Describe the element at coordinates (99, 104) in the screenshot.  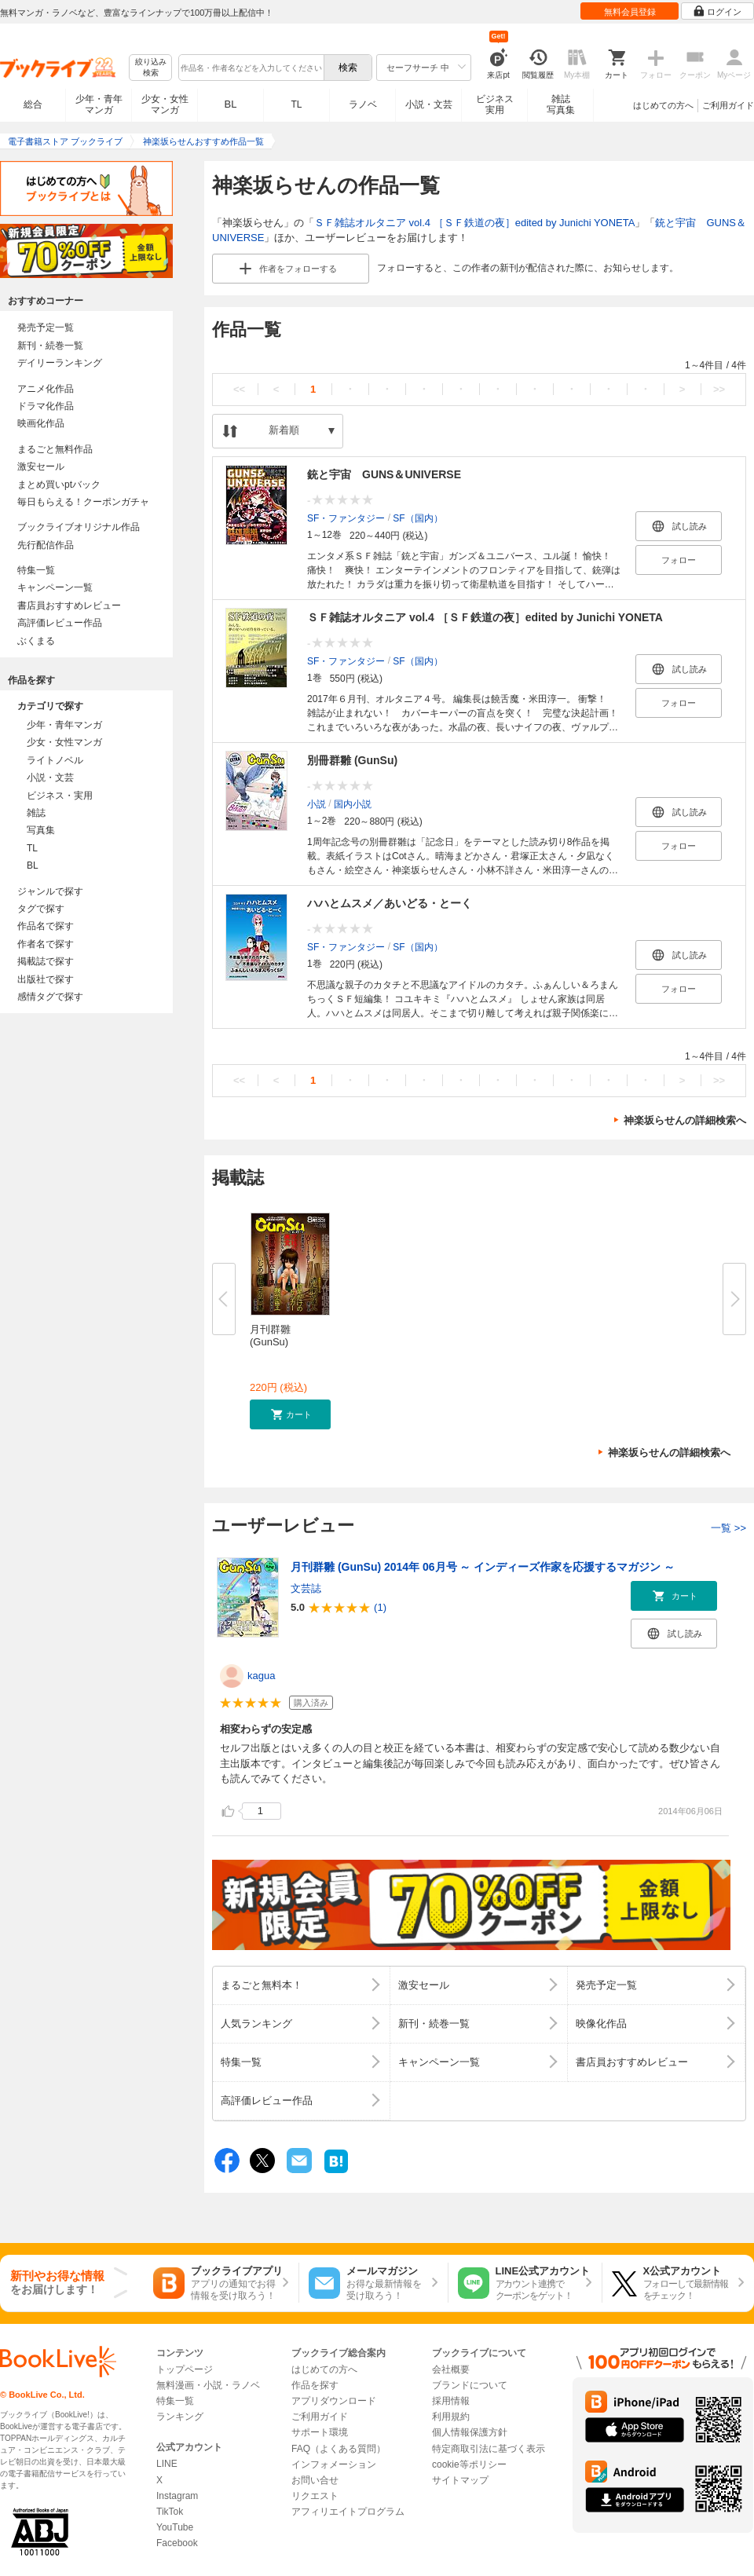
I see `少年・青年マンガ` at that location.